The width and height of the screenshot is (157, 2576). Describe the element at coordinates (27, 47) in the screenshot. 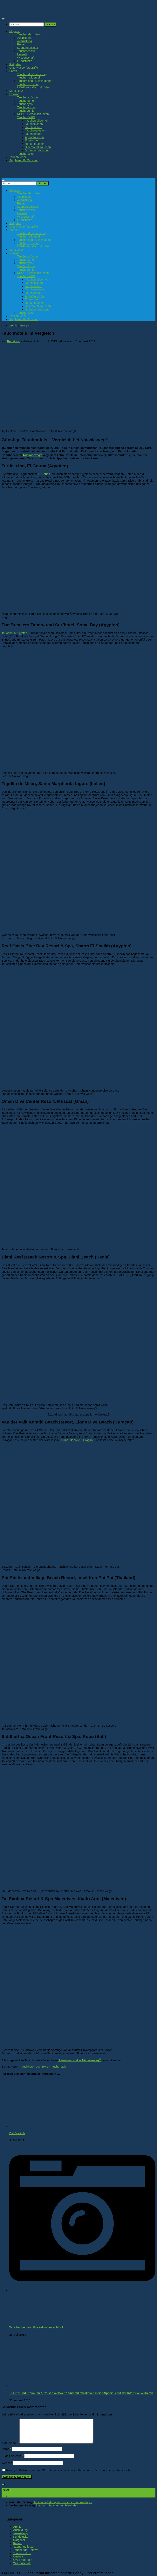

I see `Szenengeflüster` at that location.